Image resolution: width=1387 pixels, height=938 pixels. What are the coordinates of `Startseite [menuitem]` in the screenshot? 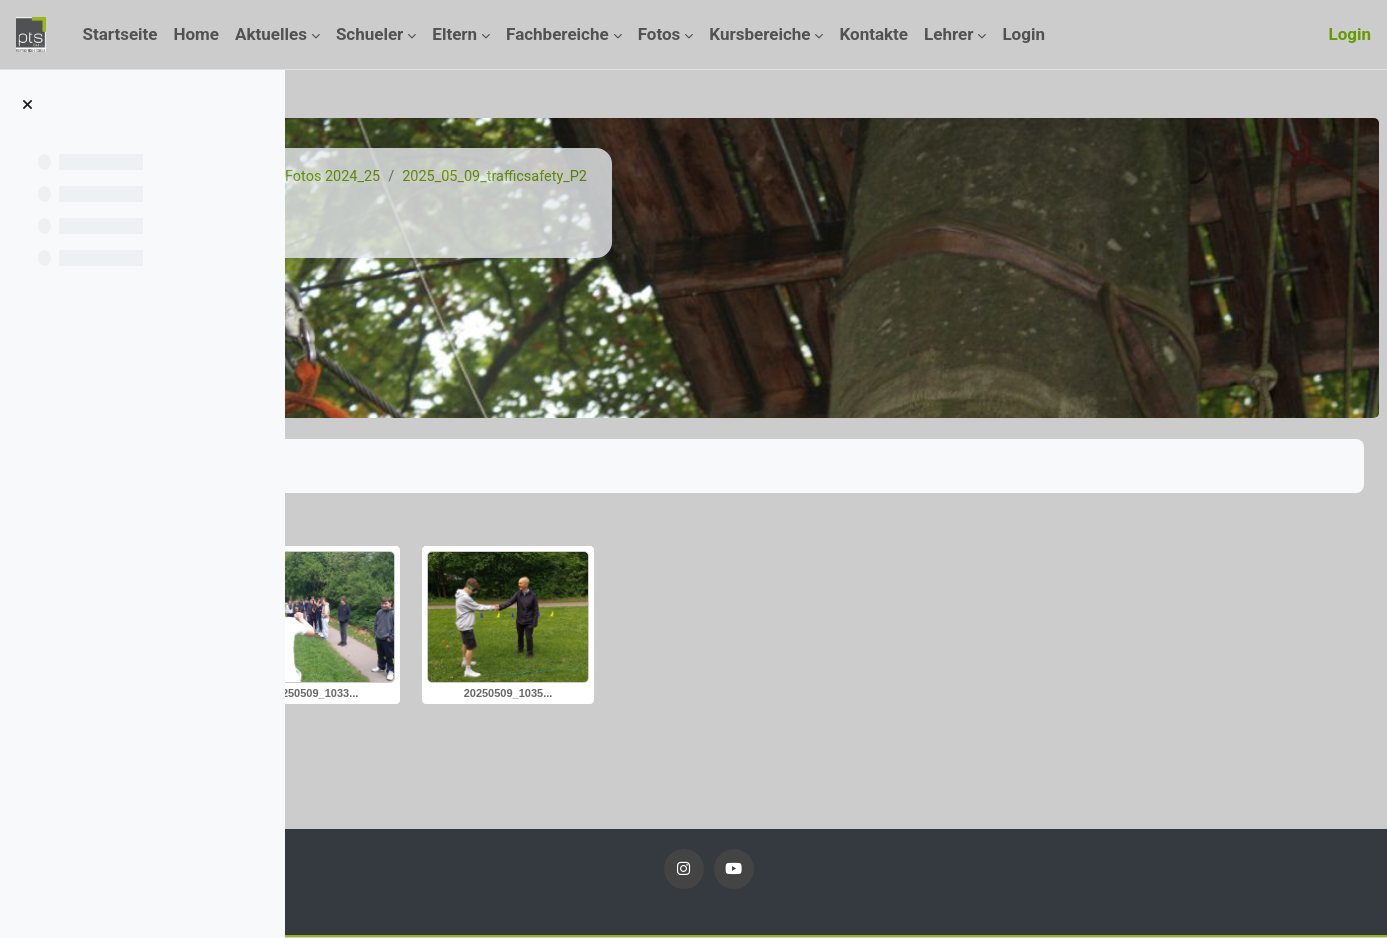 It's located at (119, 34).